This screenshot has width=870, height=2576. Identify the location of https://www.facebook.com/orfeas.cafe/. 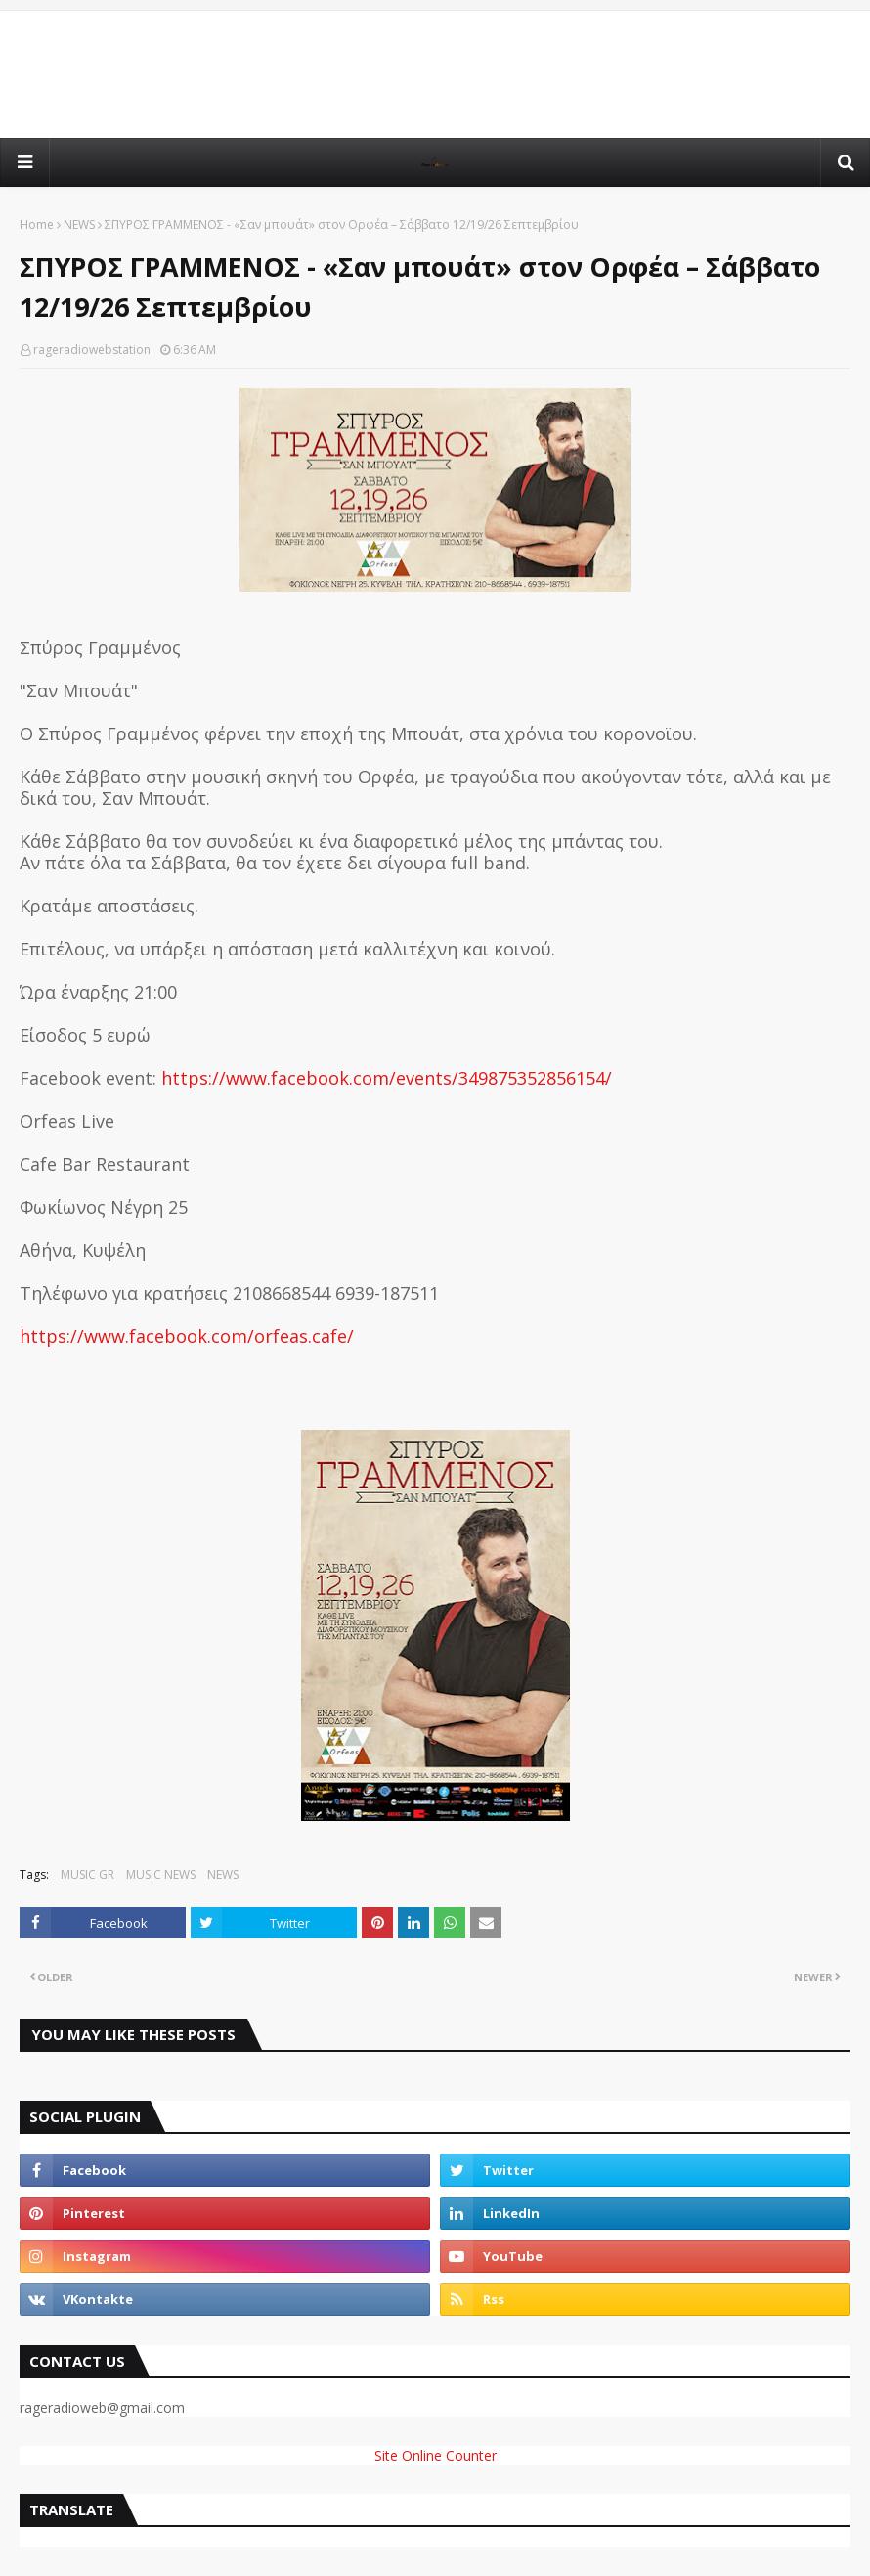
(187, 1336).